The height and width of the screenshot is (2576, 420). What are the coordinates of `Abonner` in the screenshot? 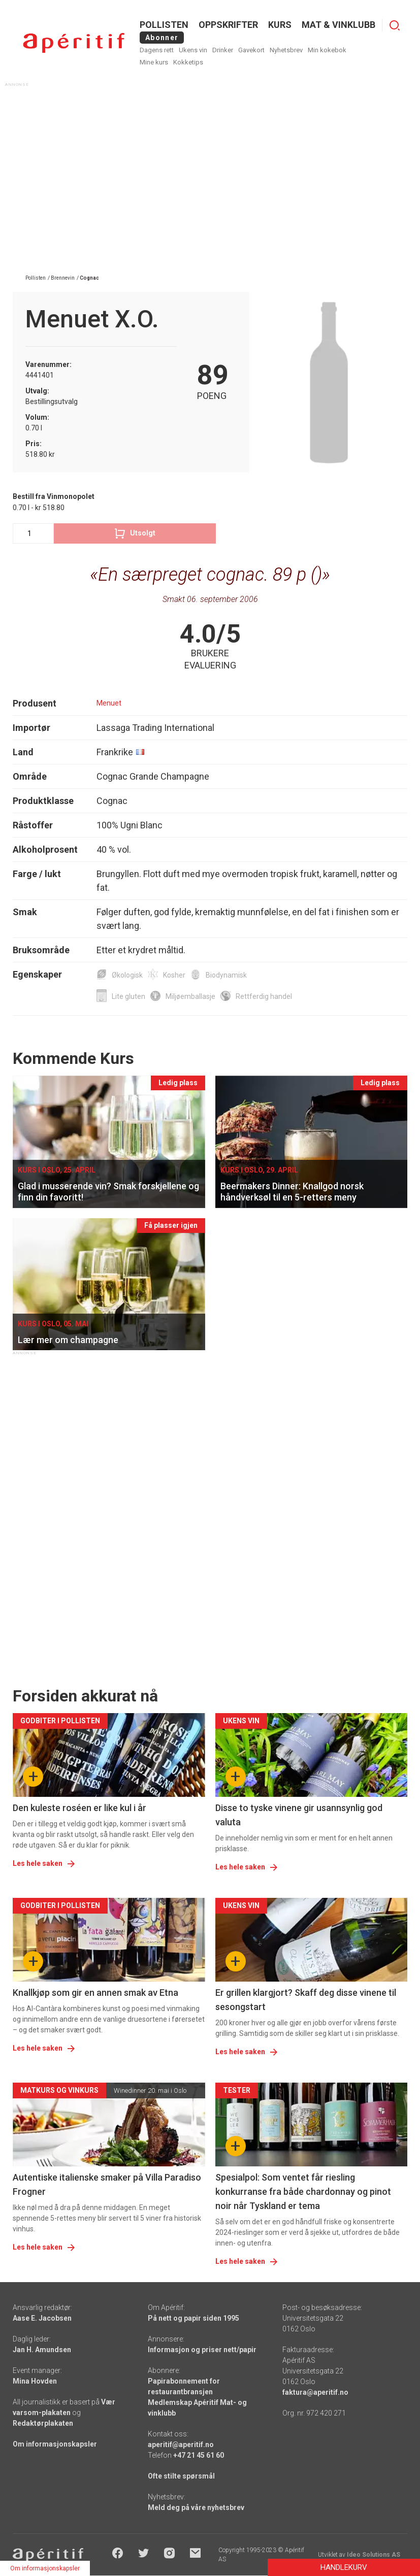 It's located at (161, 38).